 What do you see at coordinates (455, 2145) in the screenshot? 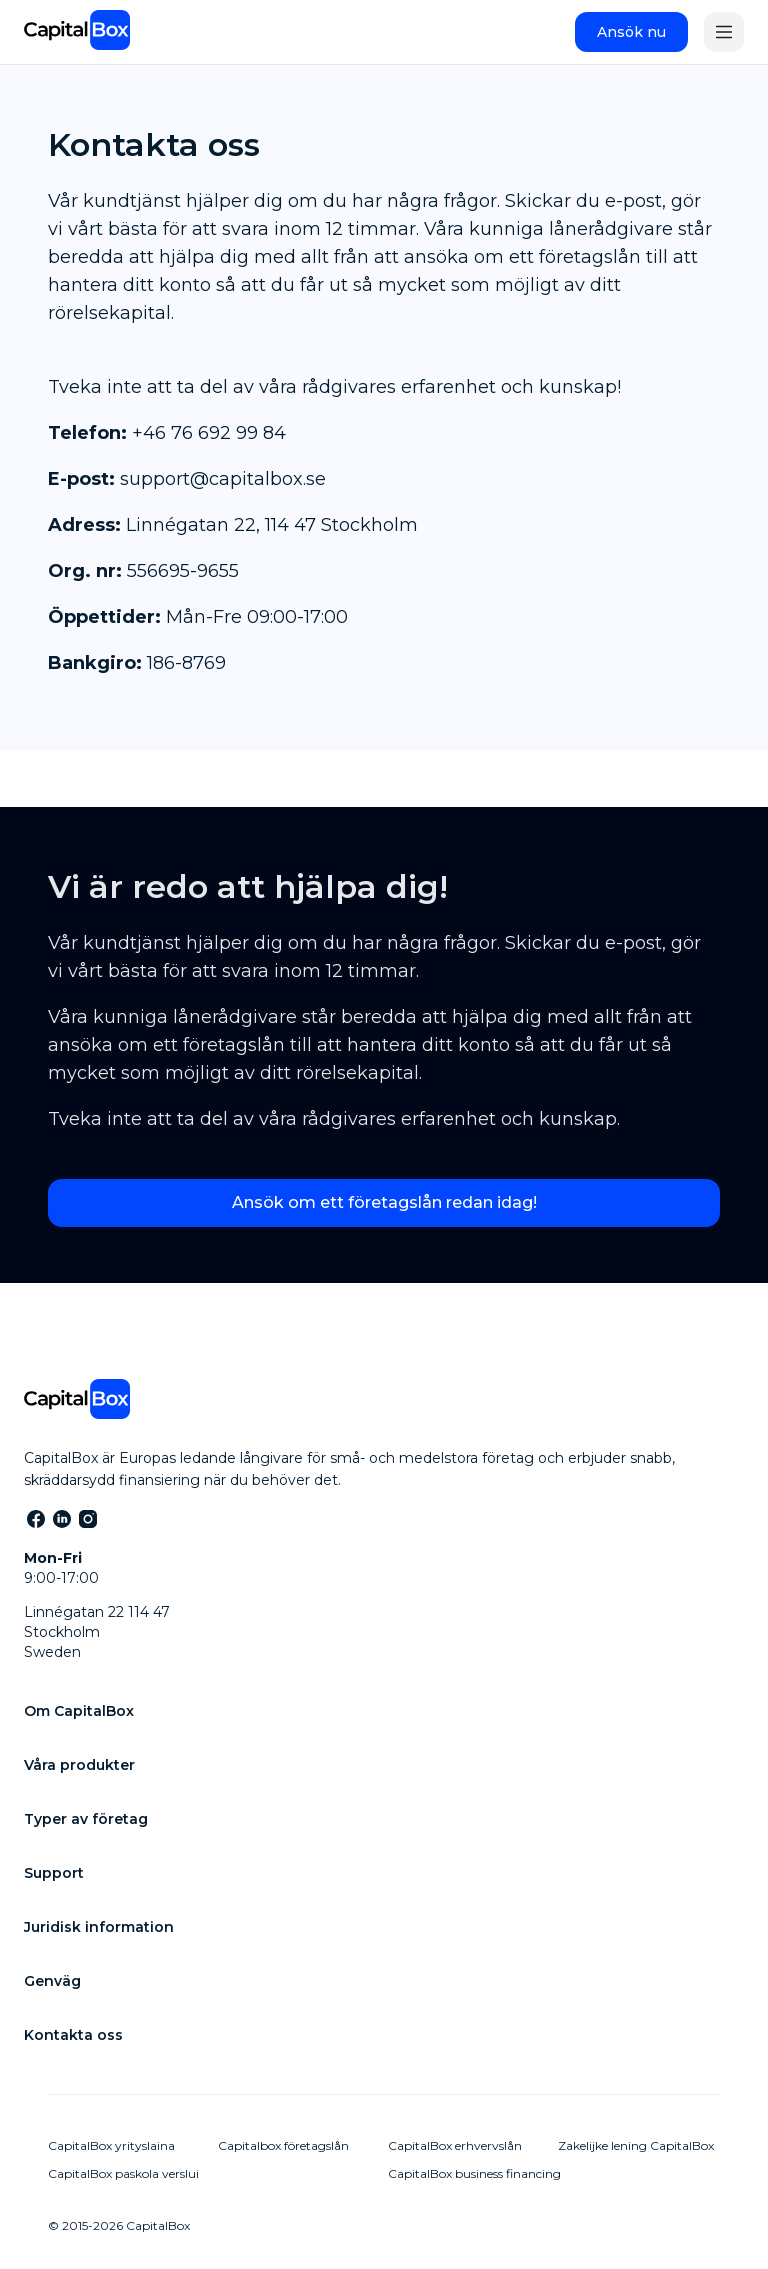
I see `CapitalBox erhvervslån` at bounding box center [455, 2145].